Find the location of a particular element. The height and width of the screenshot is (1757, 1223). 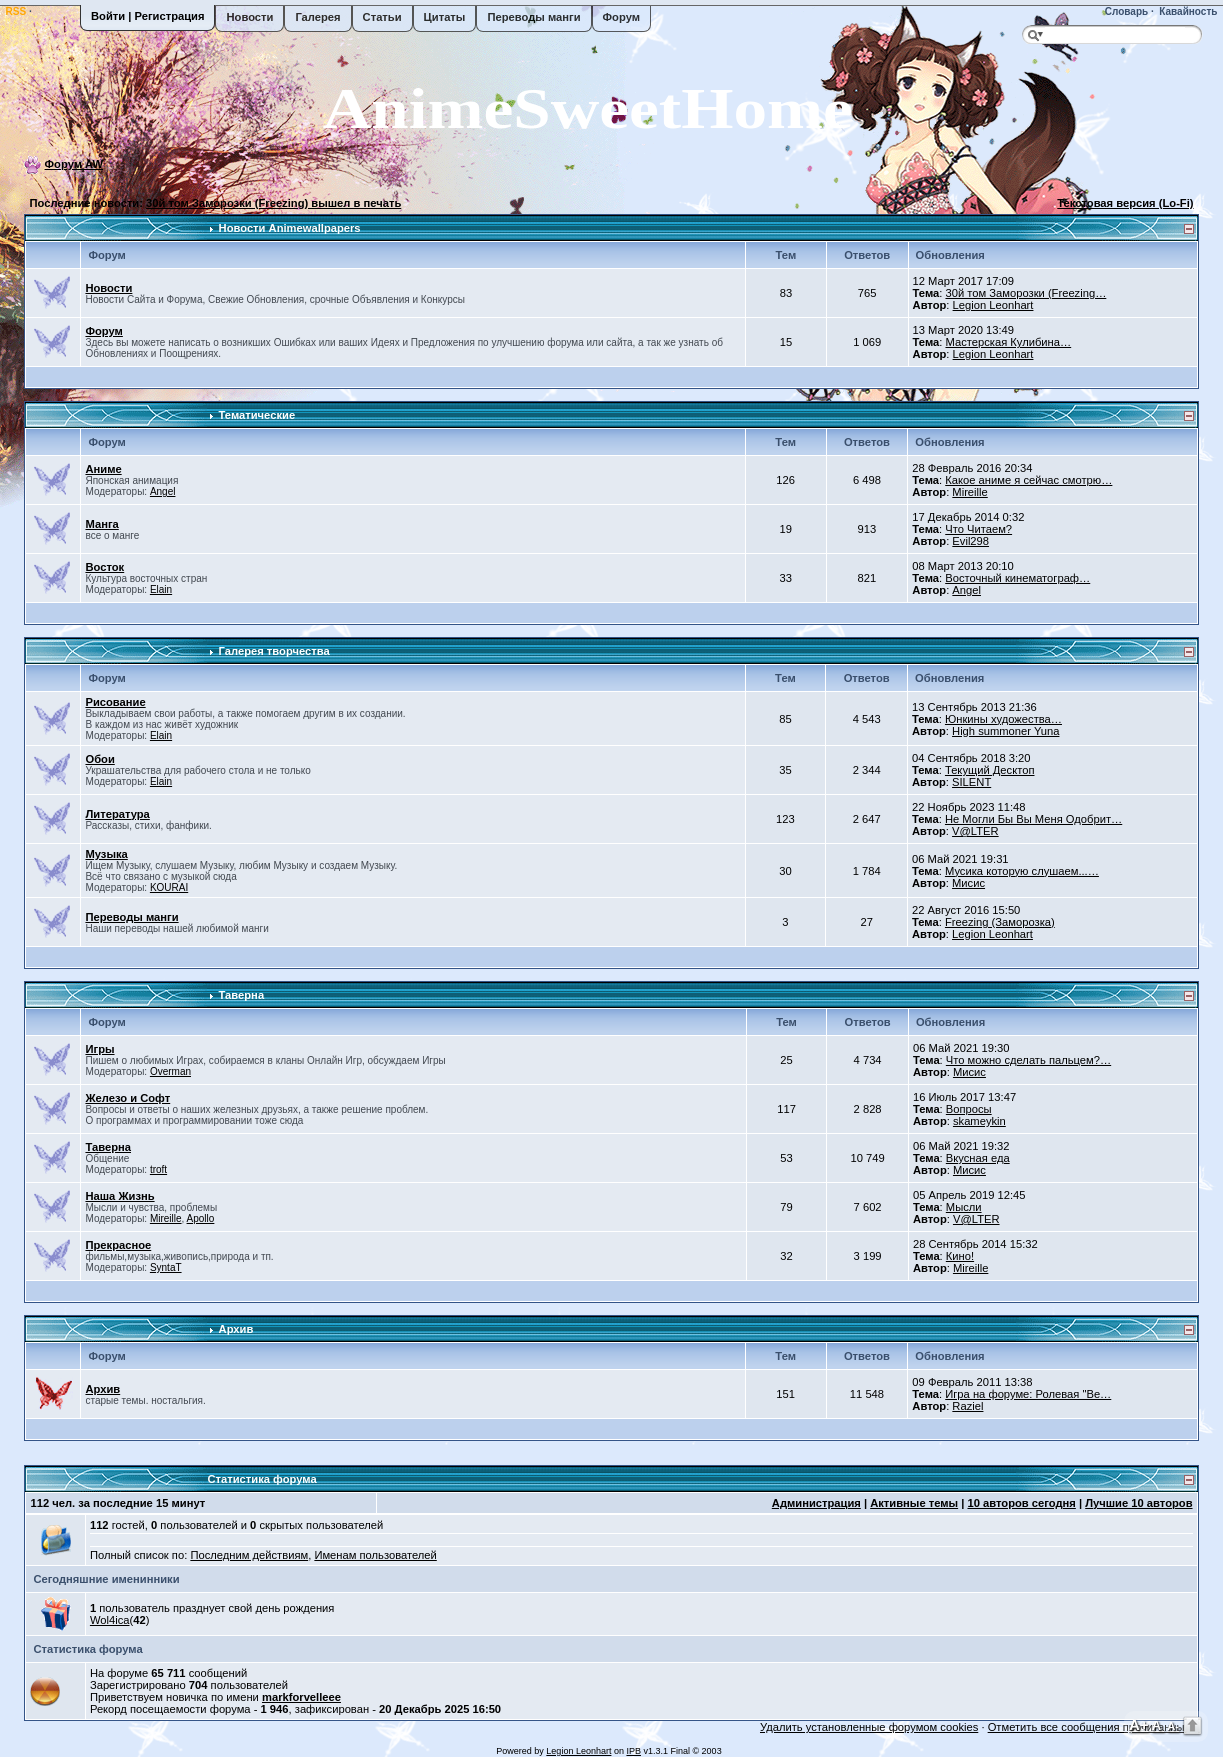

Какое аниме я сейчас смотрю… is located at coordinates (1028, 480).